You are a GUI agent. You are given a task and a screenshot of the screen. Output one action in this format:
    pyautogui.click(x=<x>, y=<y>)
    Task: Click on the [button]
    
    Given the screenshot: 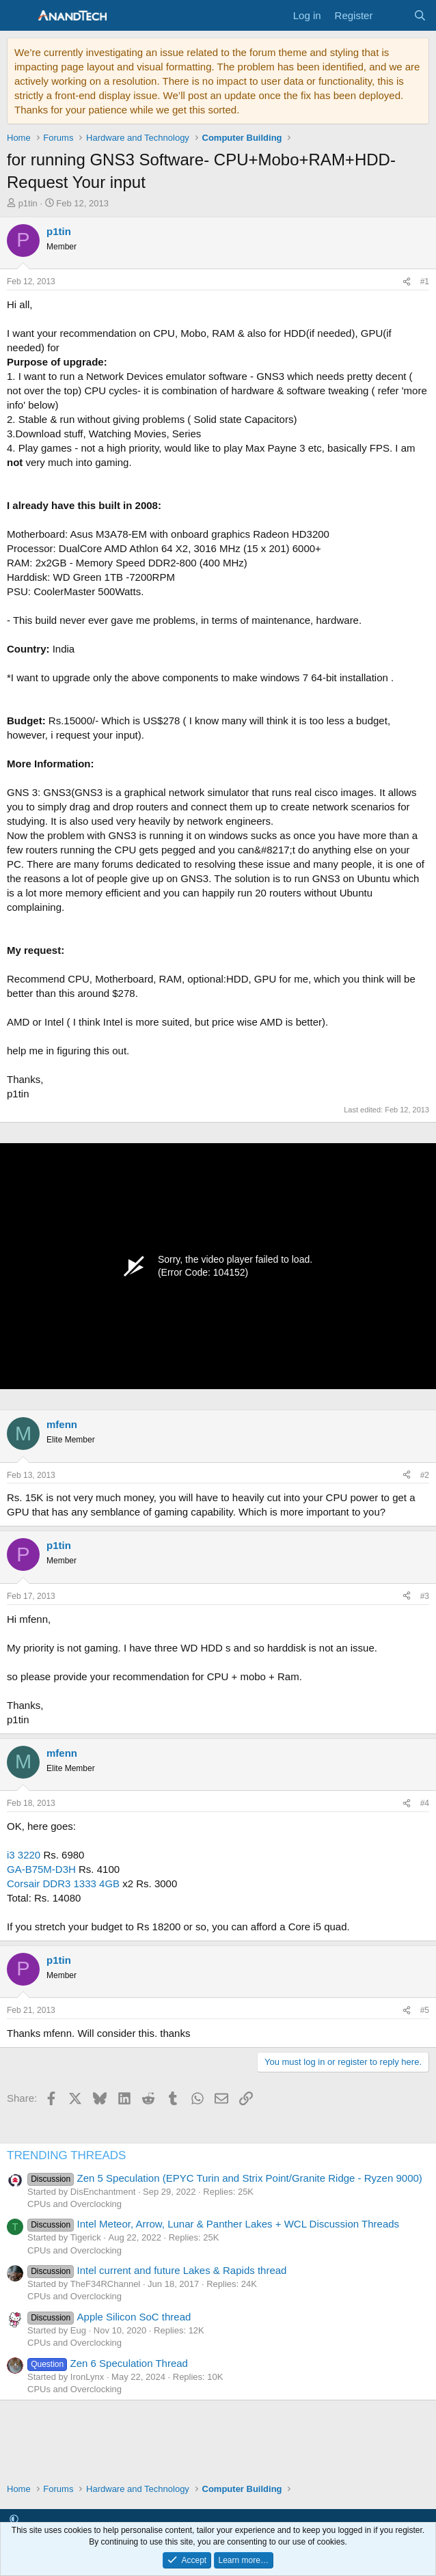 What is the action you would take?
    pyautogui.click(x=14, y=2518)
    